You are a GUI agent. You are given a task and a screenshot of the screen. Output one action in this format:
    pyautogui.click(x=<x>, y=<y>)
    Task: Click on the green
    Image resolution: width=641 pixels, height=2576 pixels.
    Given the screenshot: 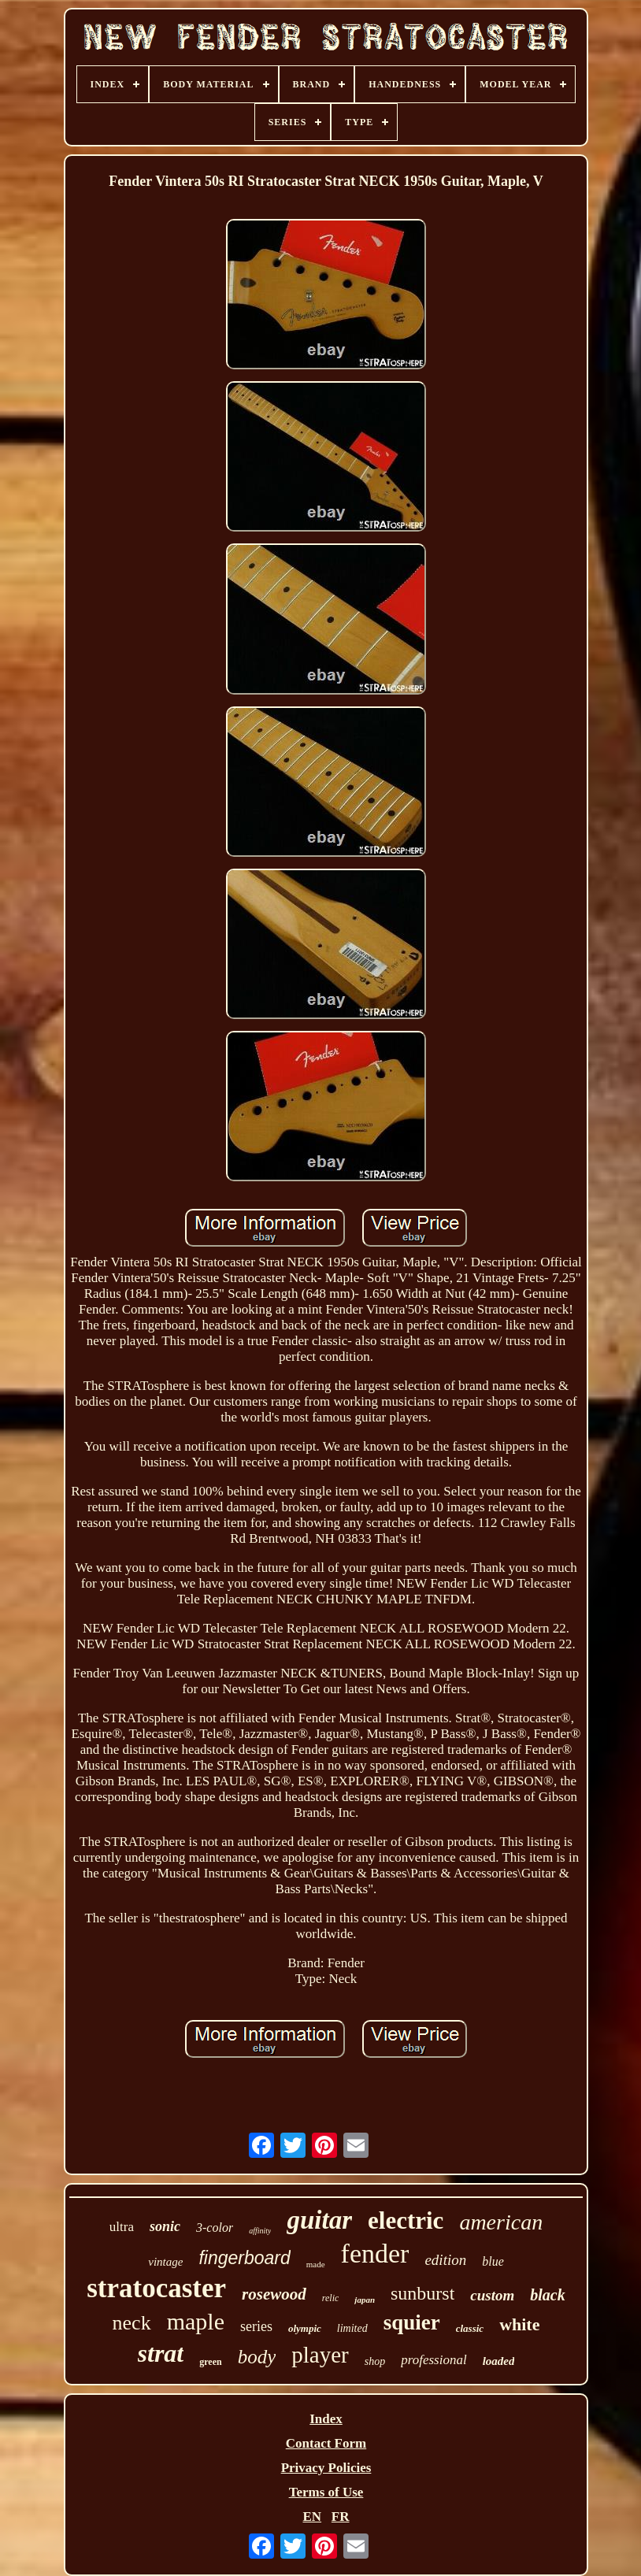 What is the action you would take?
    pyautogui.click(x=210, y=2361)
    